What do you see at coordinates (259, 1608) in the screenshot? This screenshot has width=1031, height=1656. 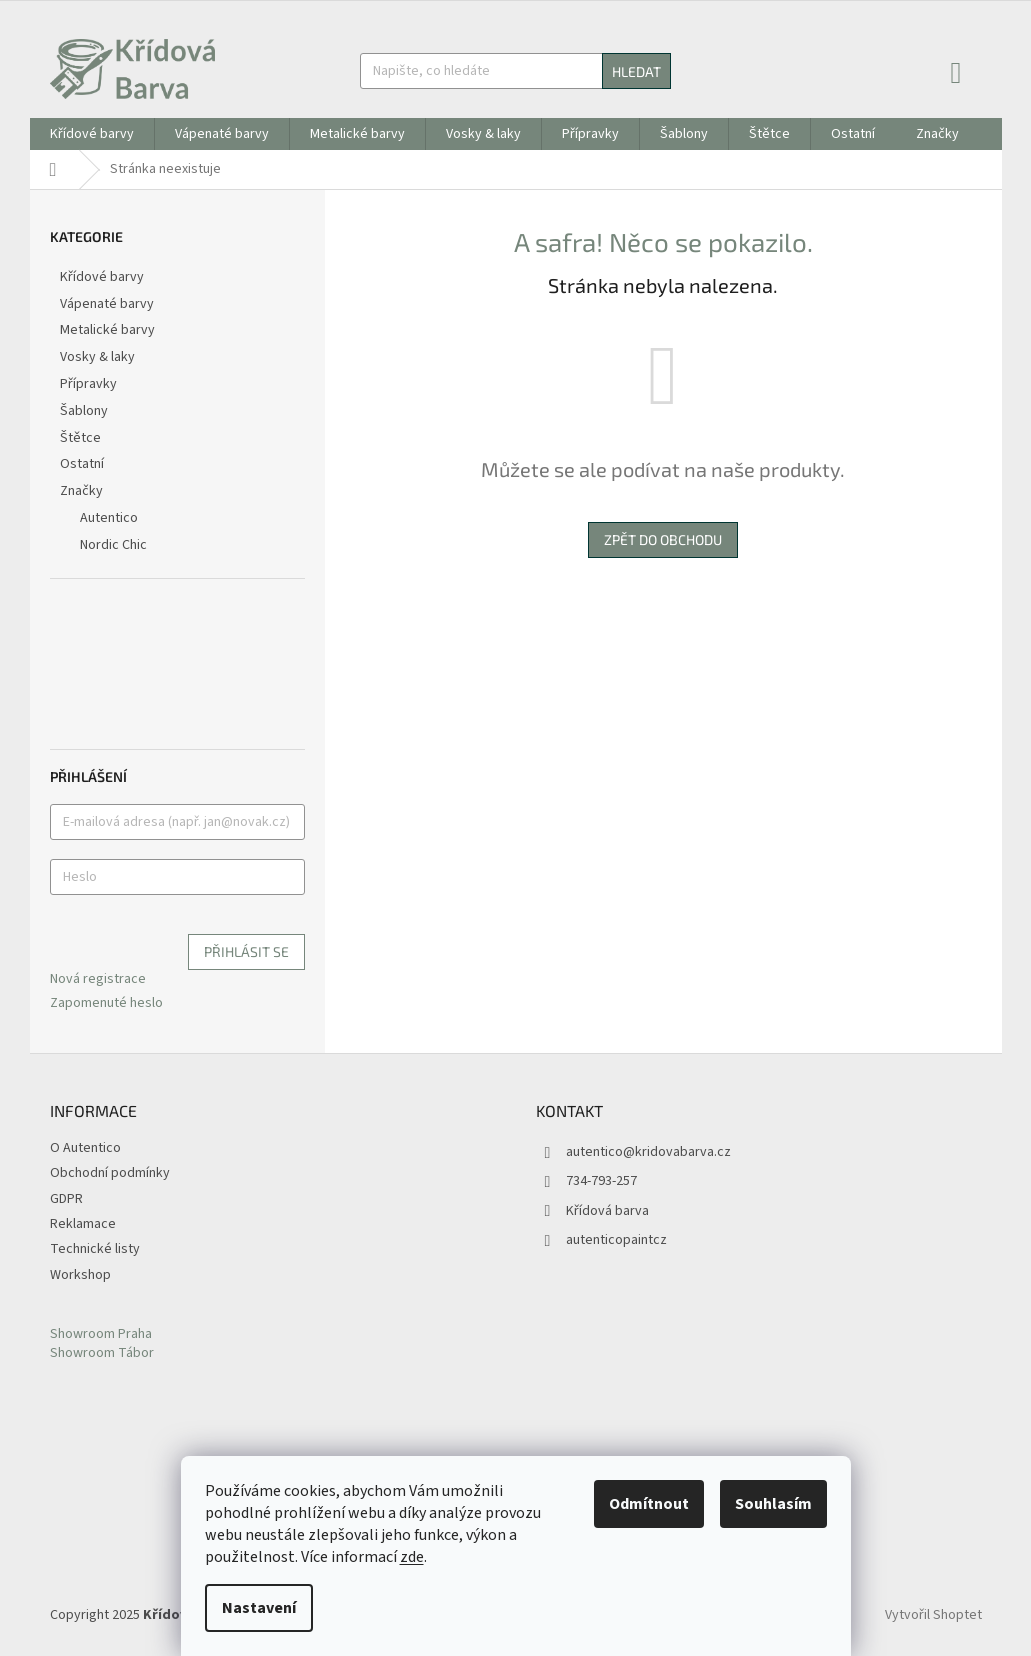 I see `Nastavení [Nastavení cookies]` at bounding box center [259, 1608].